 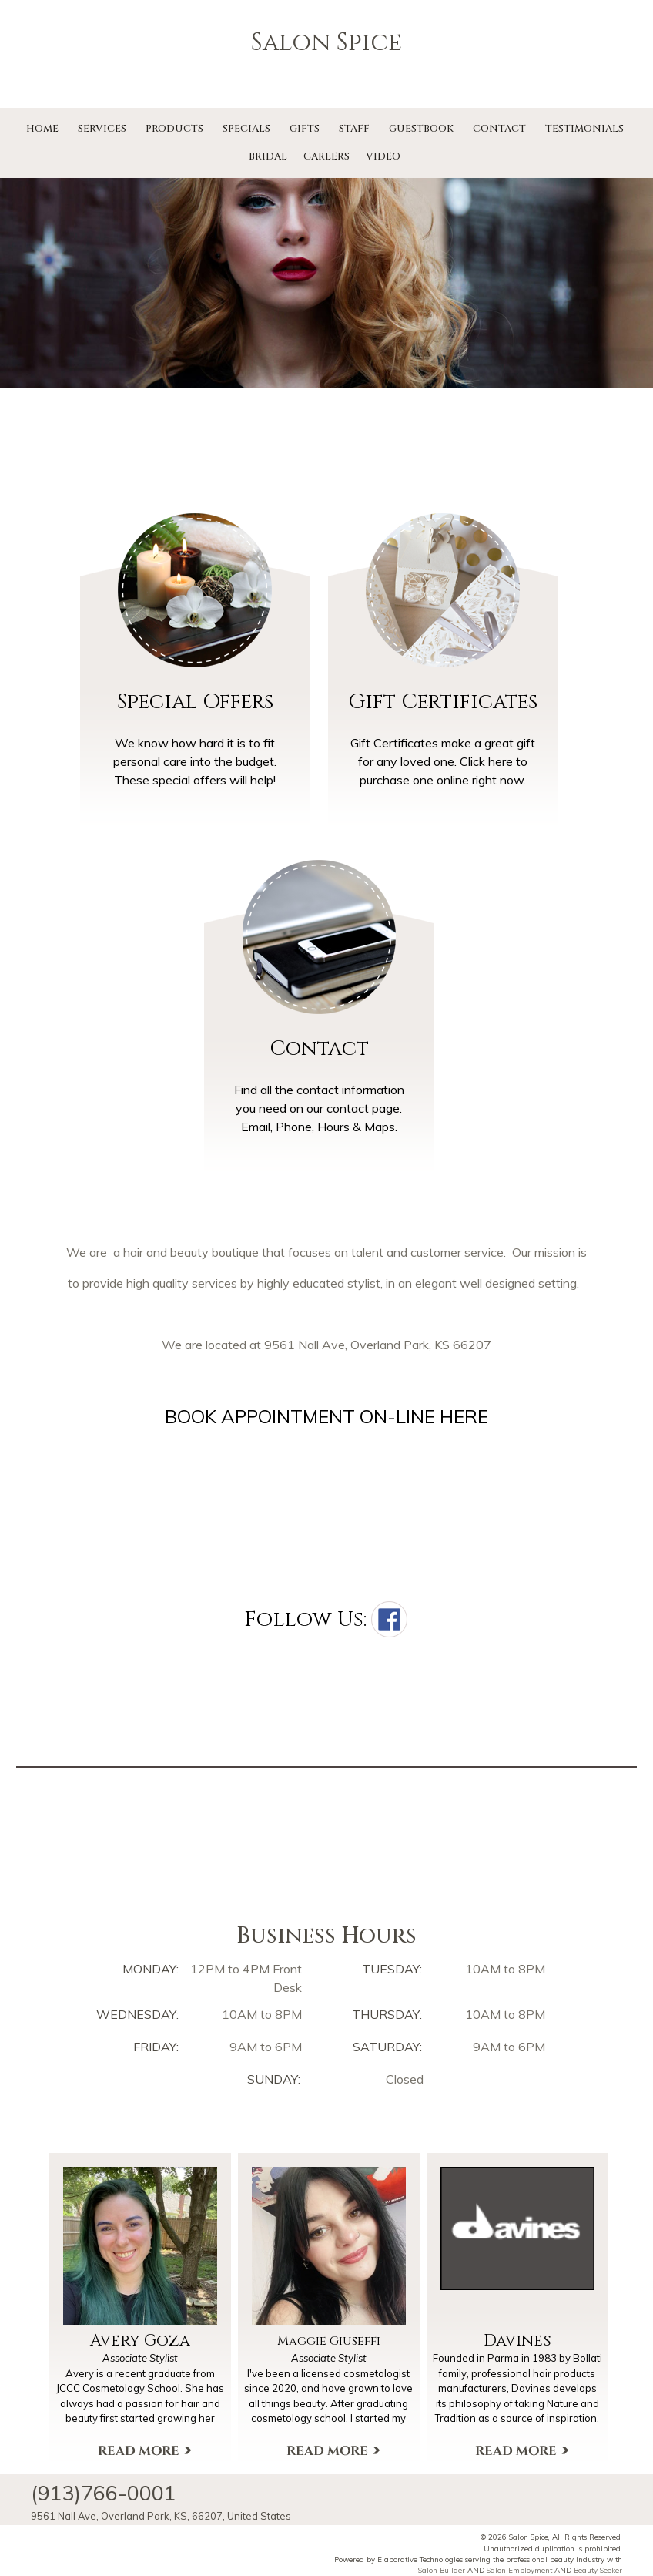 I want to click on Salon Builder, so click(x=441, y=2569).